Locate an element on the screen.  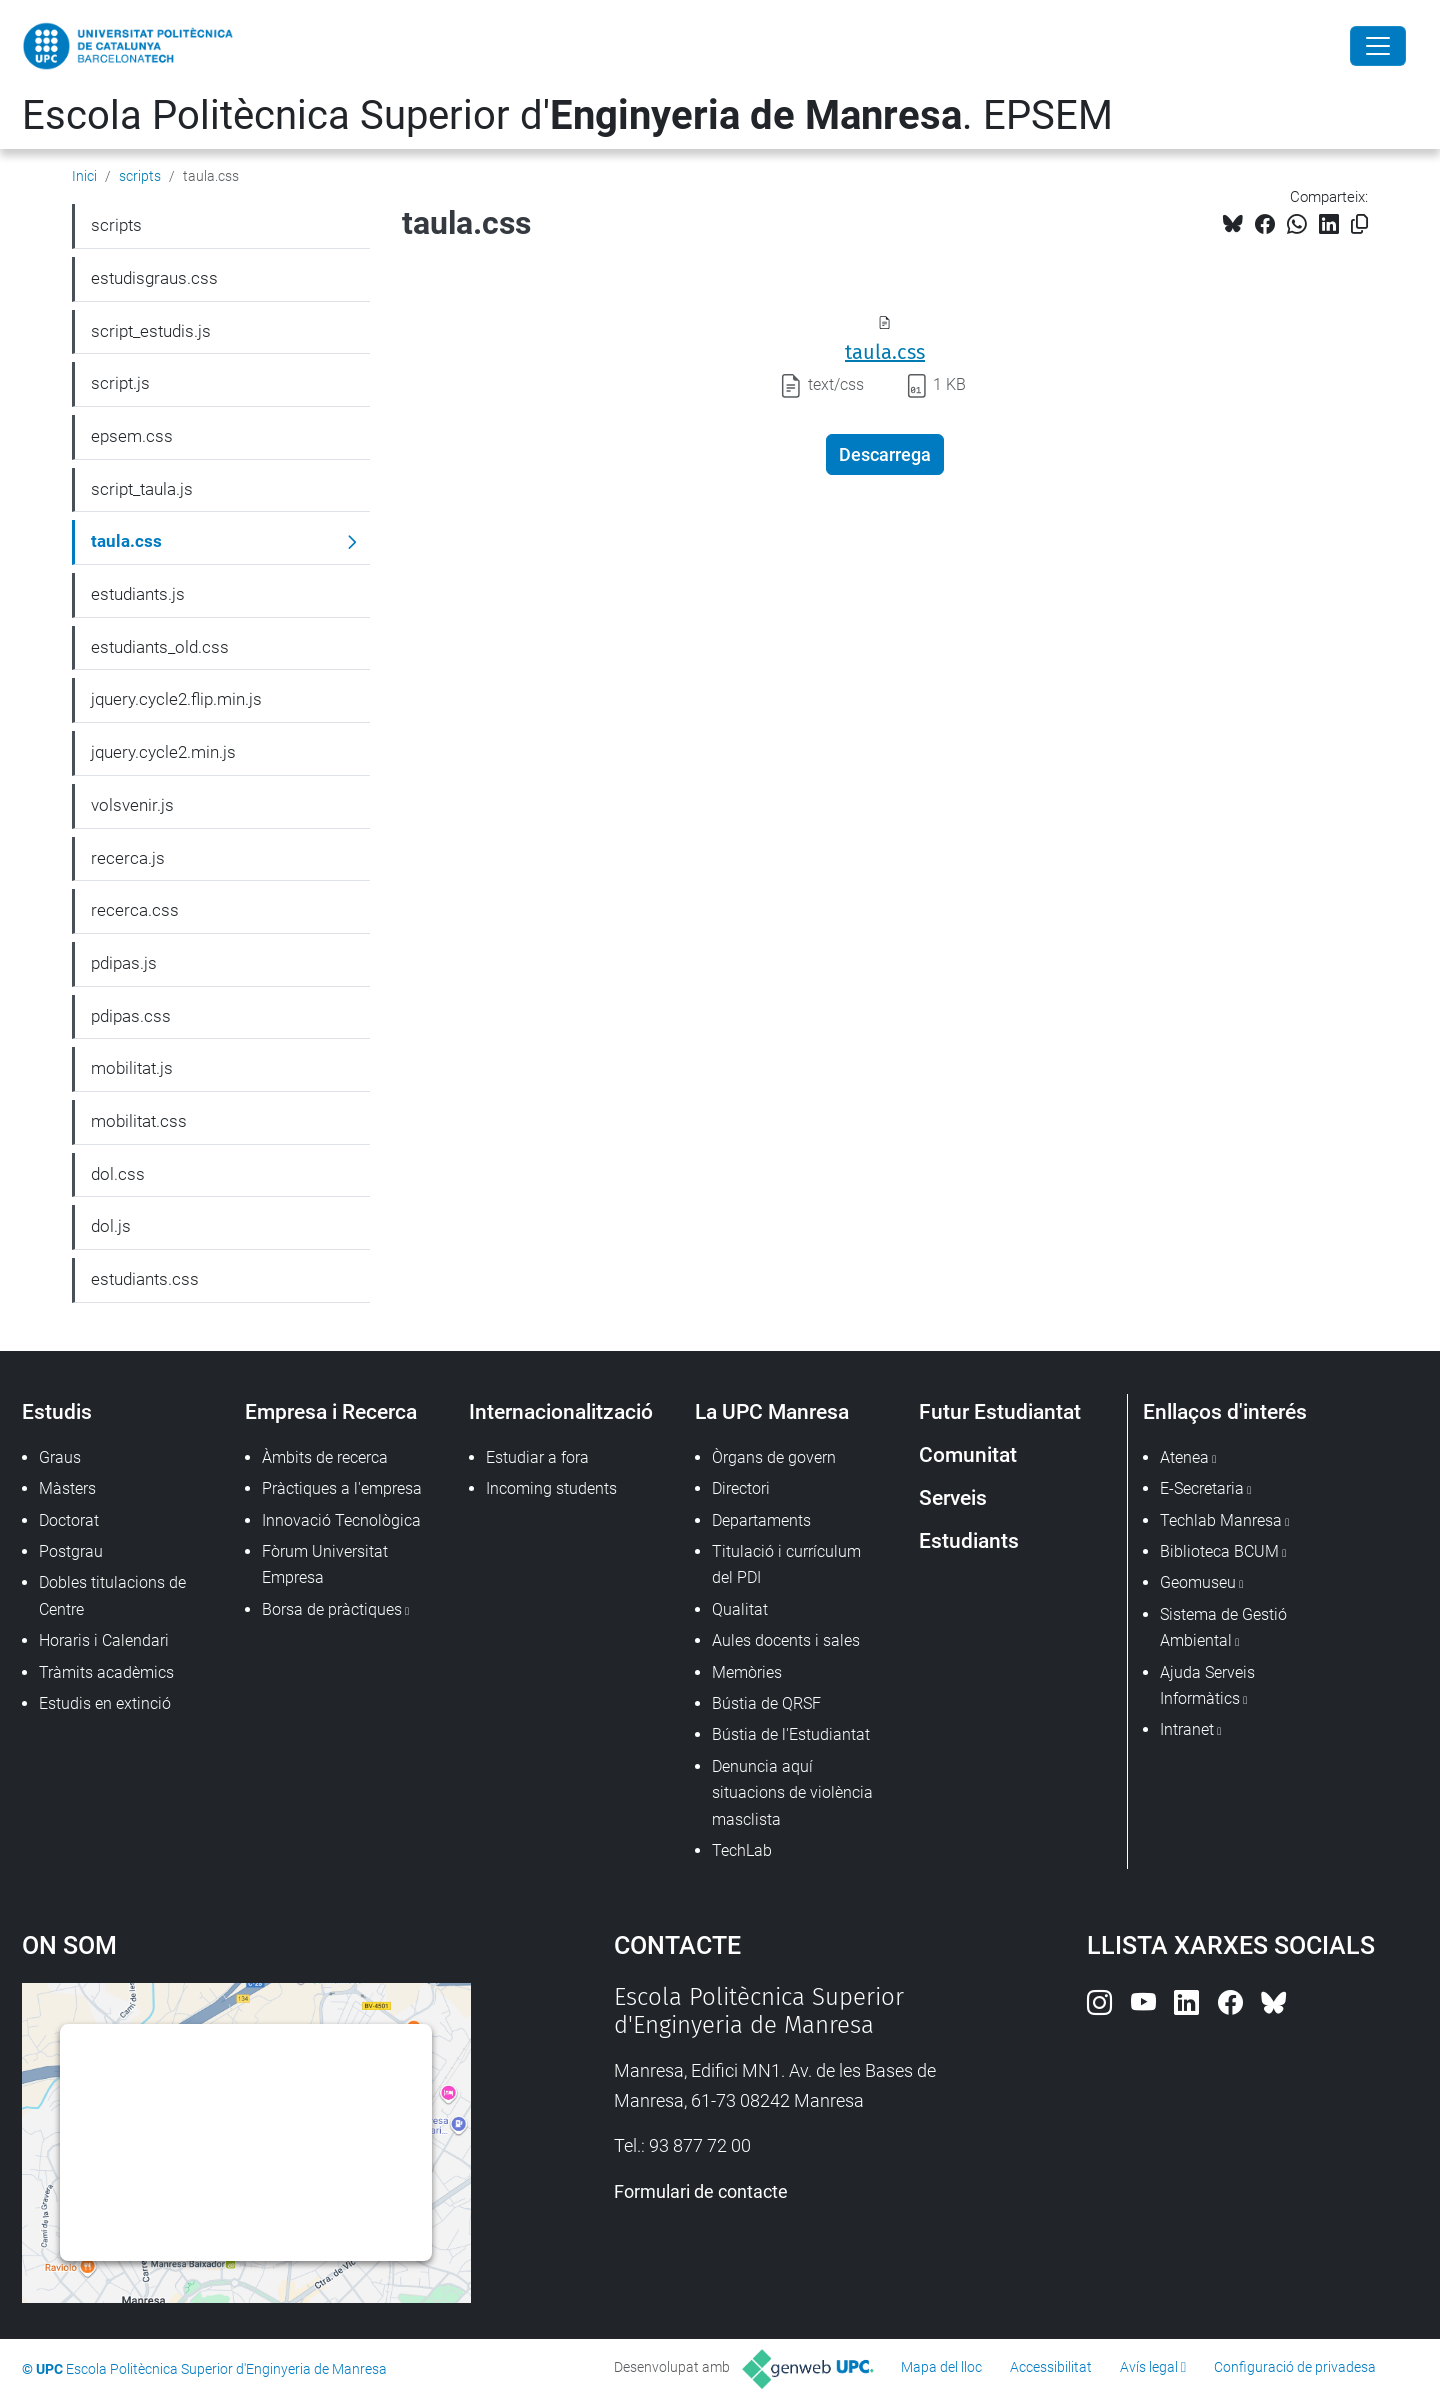
Horaris i Calendari is located at coordinates (104, 1640).